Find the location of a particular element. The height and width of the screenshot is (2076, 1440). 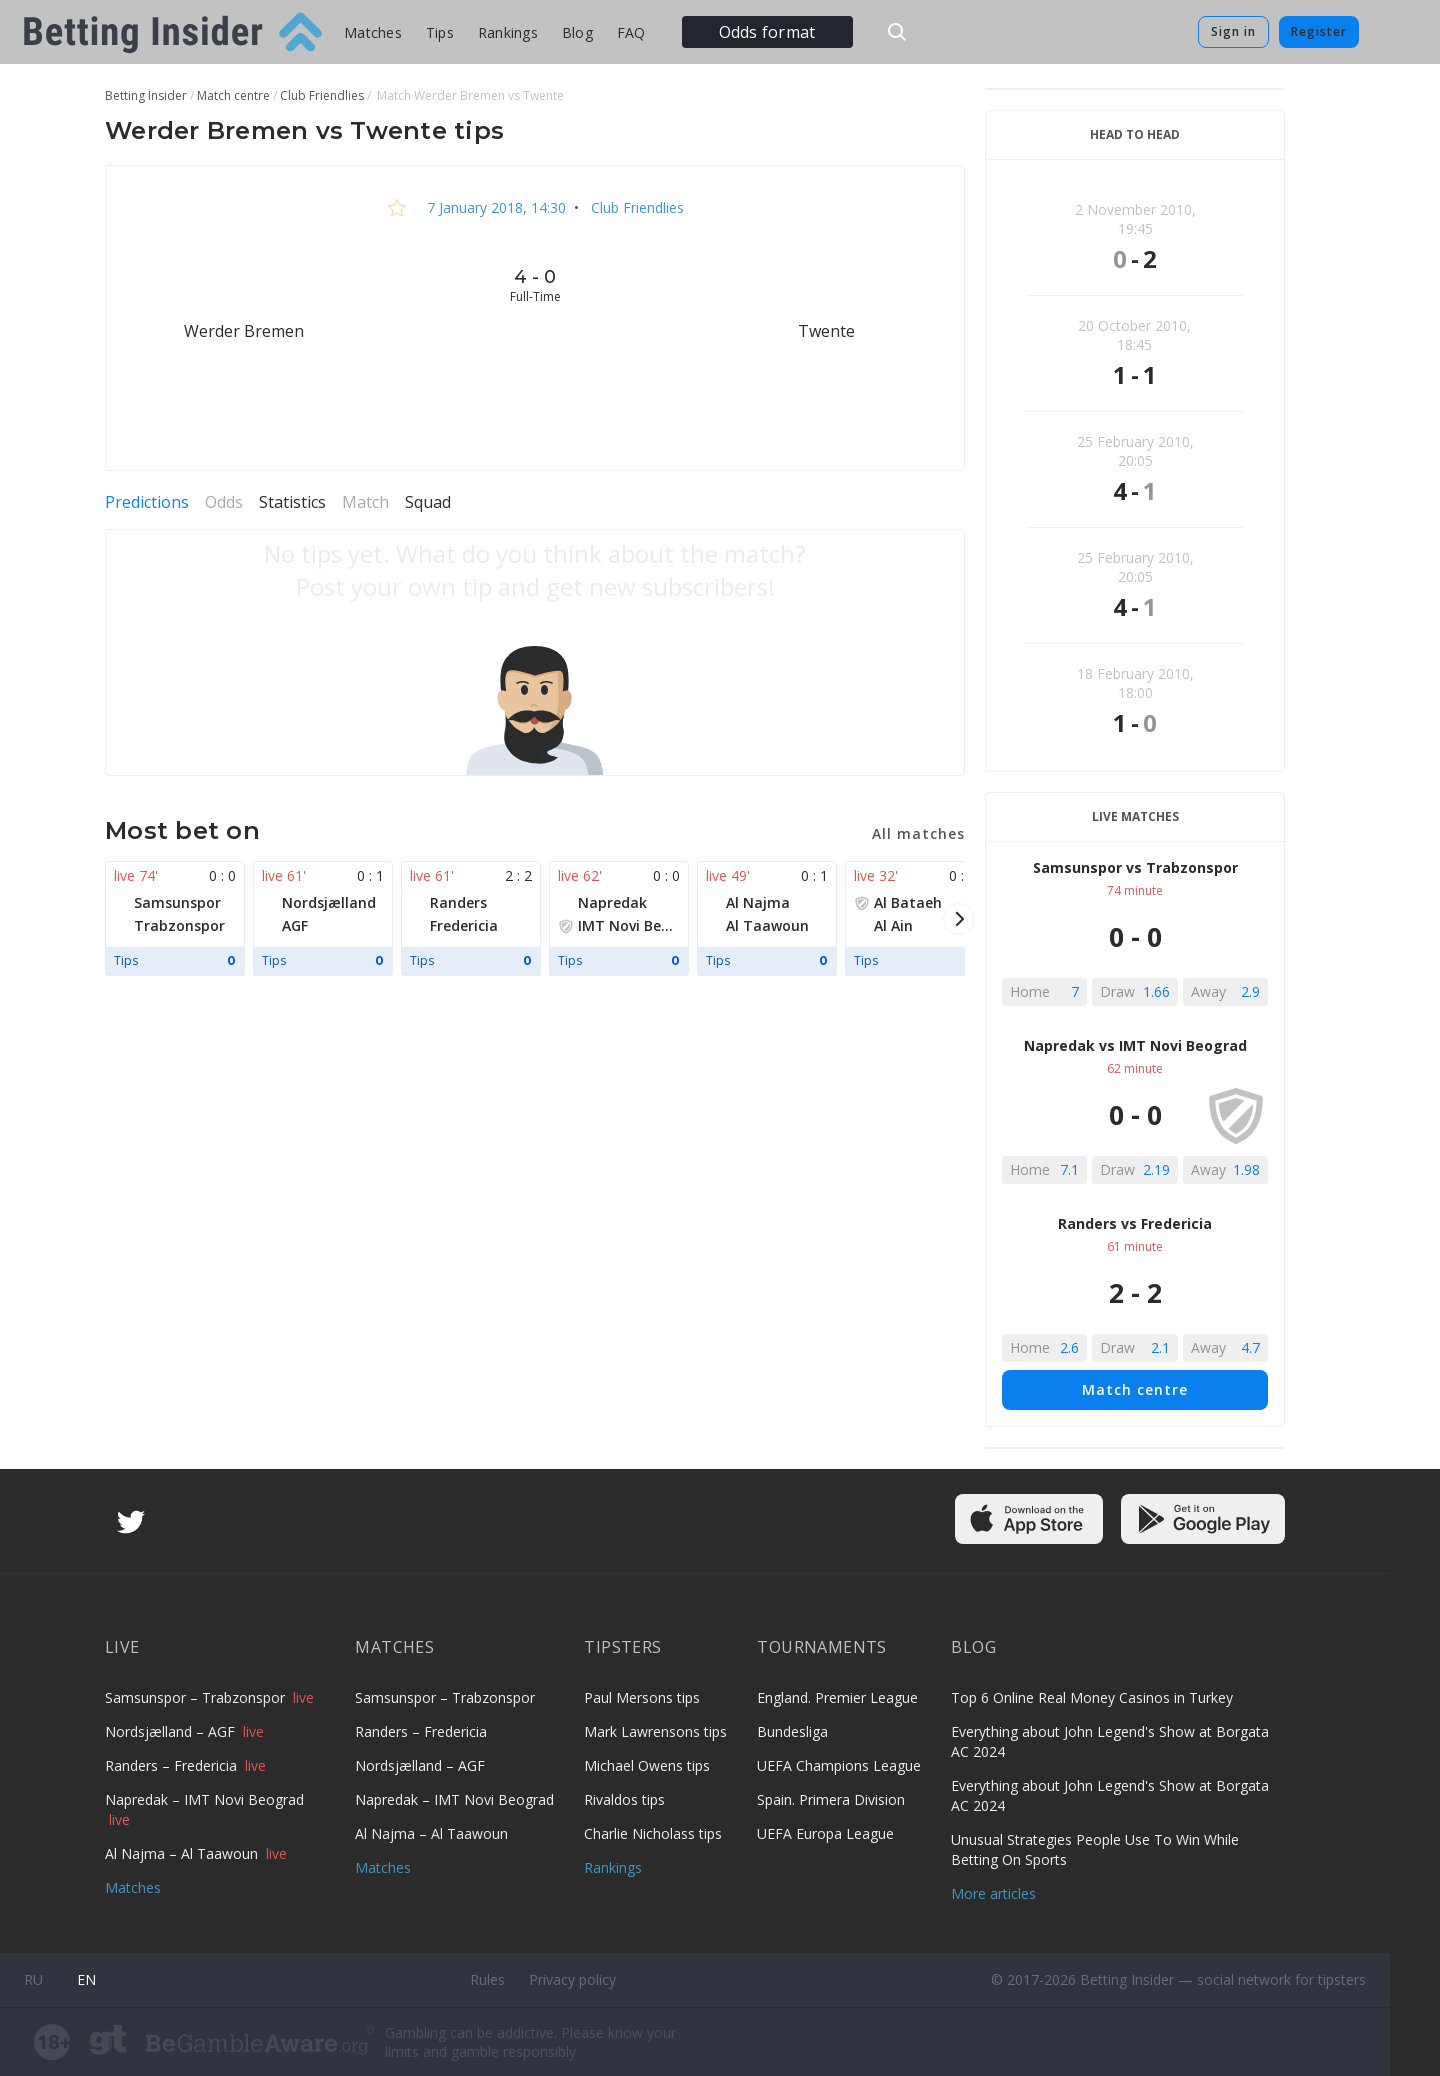

Match centre is located at coordinates (1135, 1389).